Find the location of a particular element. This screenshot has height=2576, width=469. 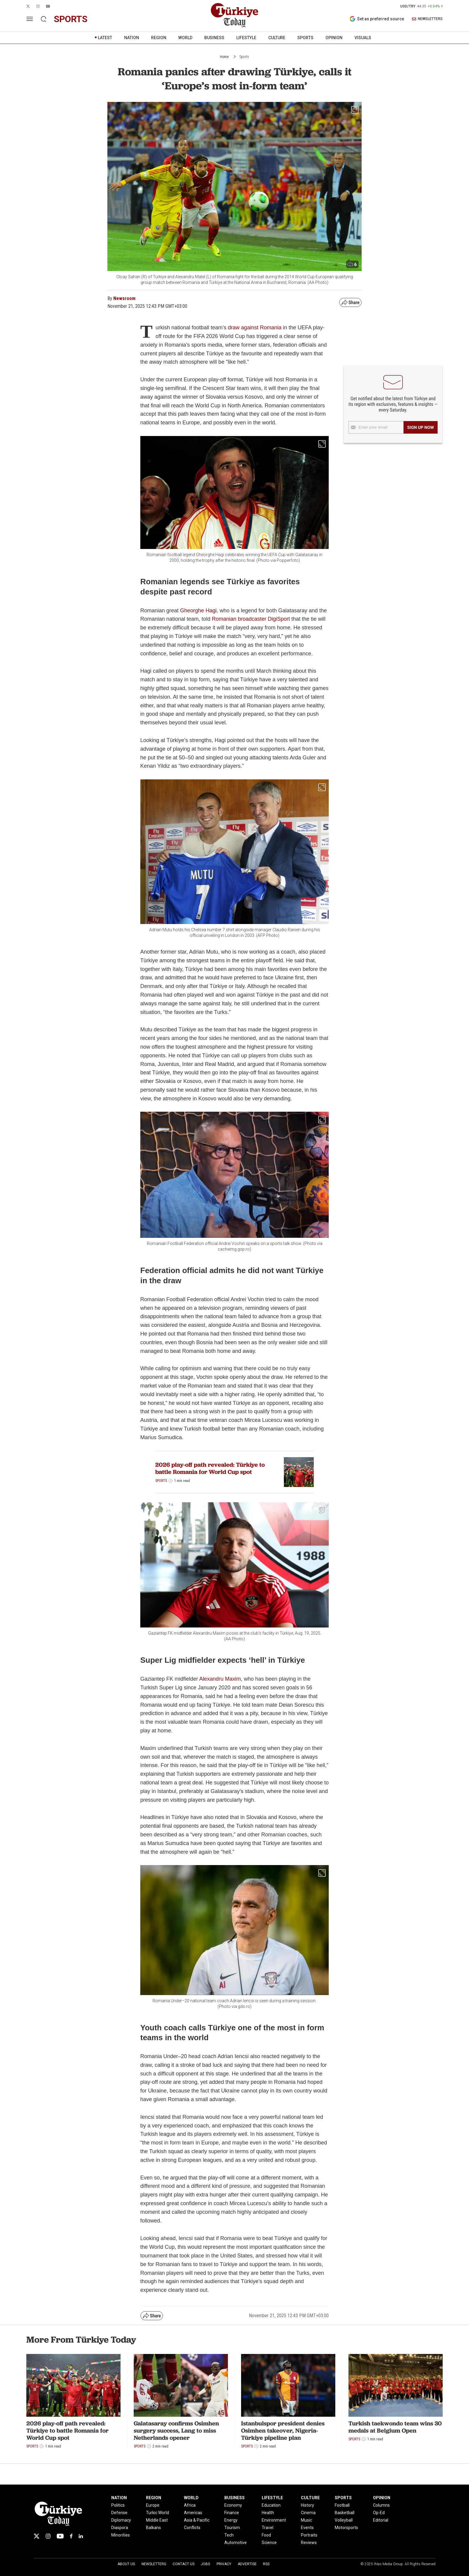

sports is located at coordinates (70, 19).